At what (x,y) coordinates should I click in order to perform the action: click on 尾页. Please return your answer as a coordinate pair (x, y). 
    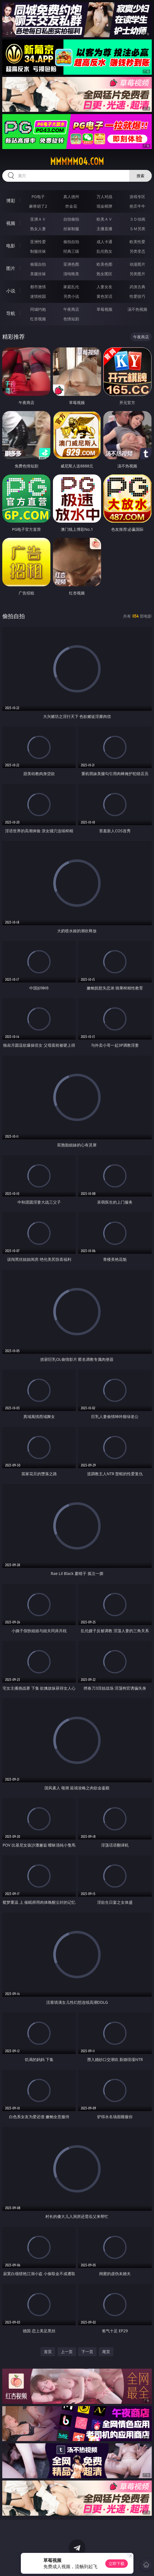
    Looking at the image, I should click on (106, 2351).